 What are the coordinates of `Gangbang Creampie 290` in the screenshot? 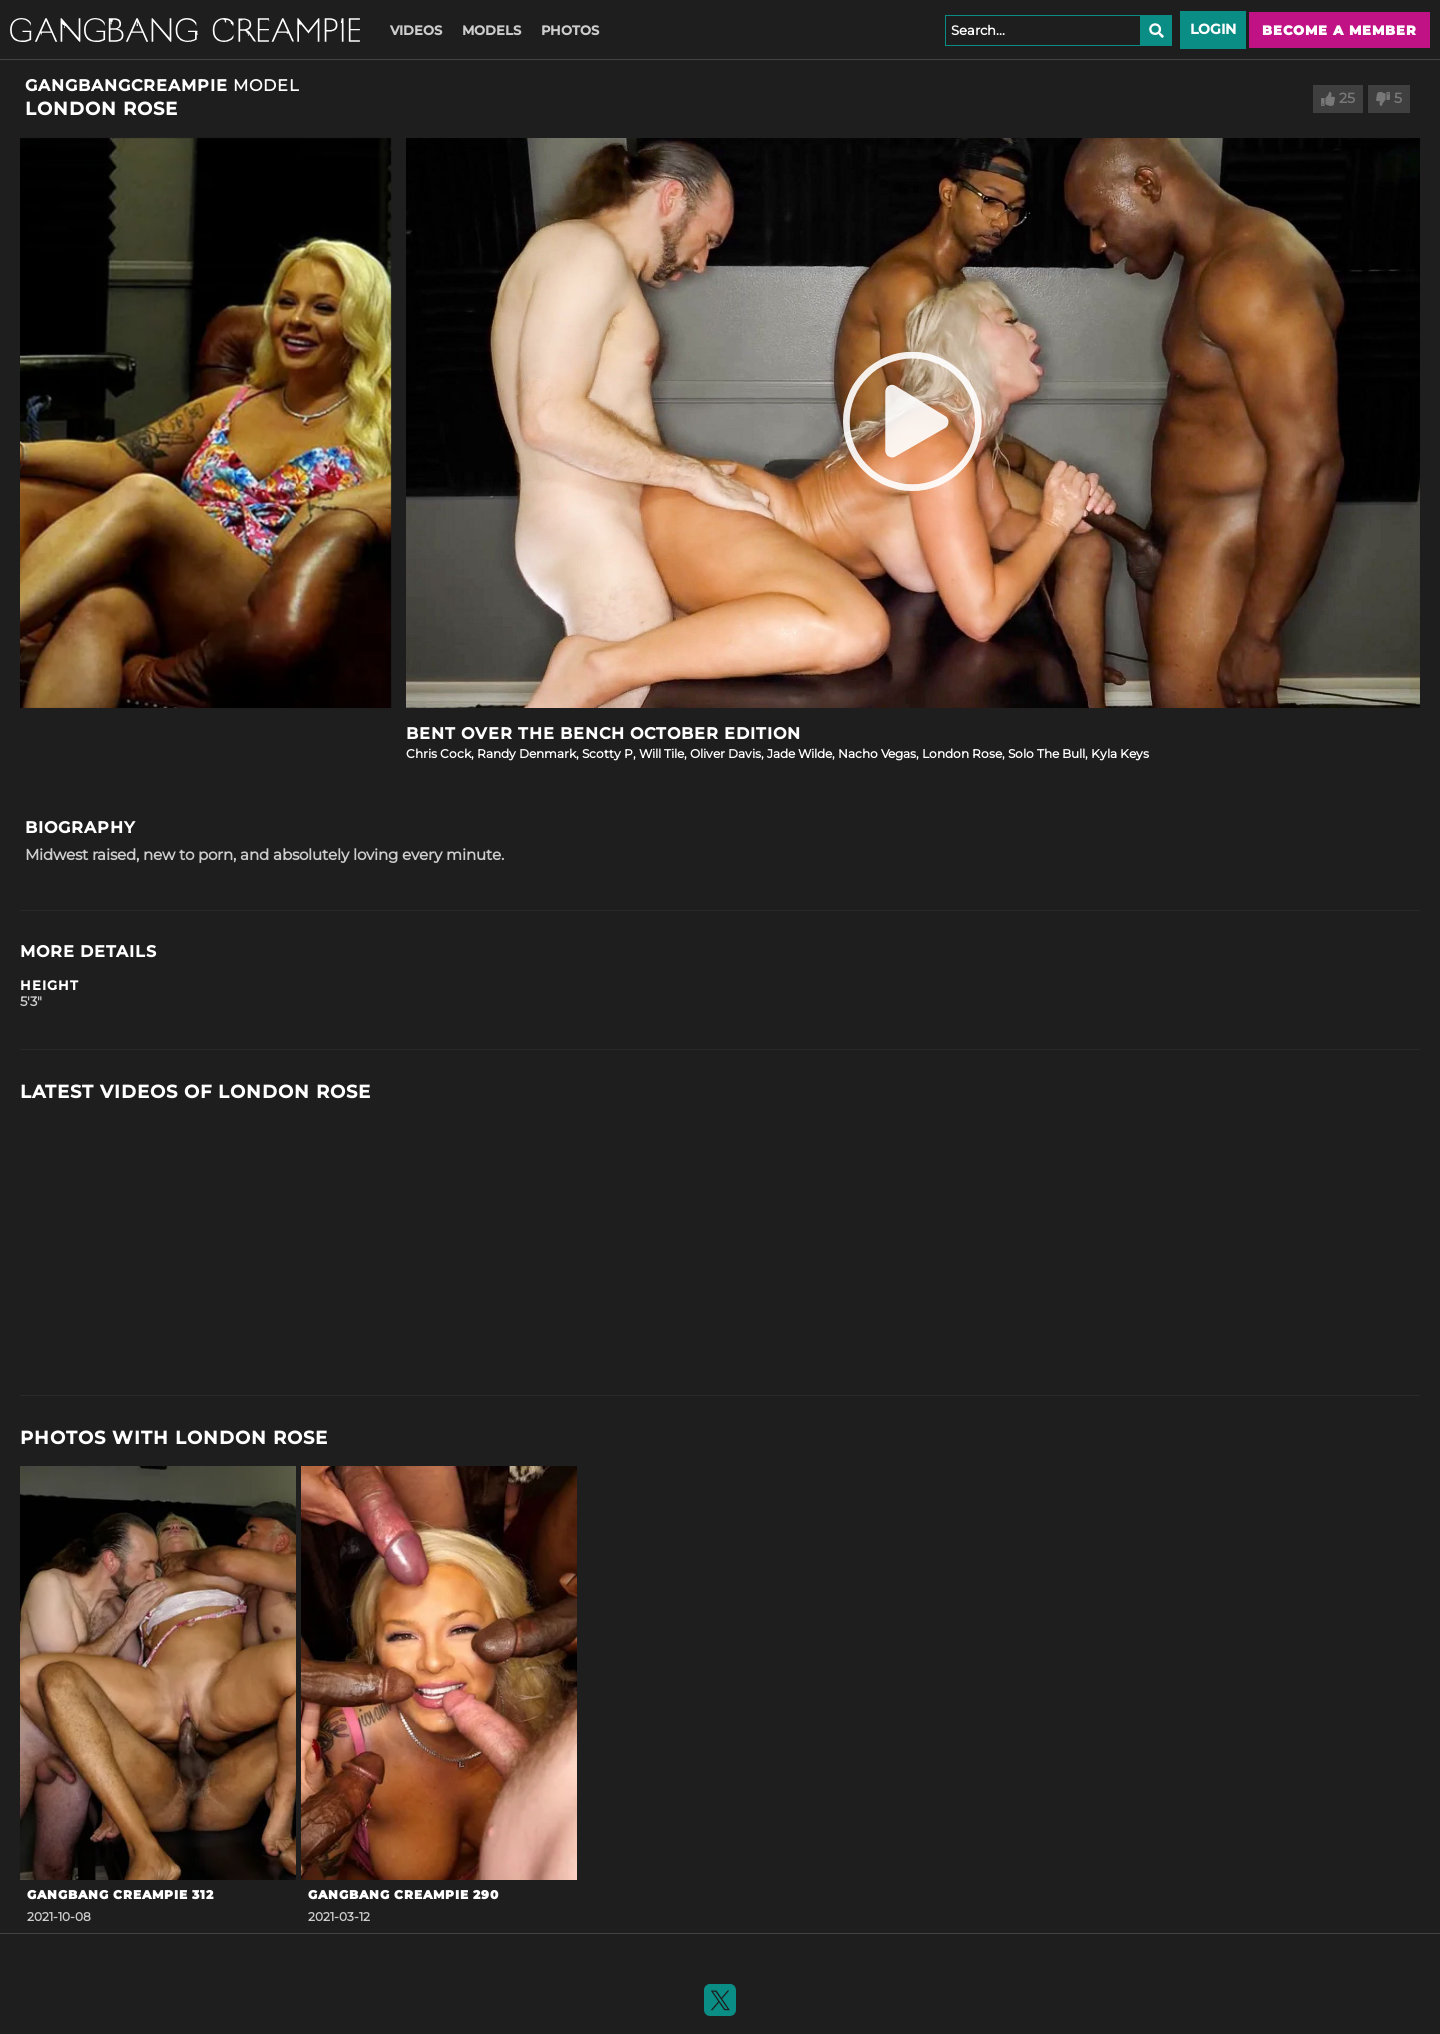 It's located at (403, 1894).